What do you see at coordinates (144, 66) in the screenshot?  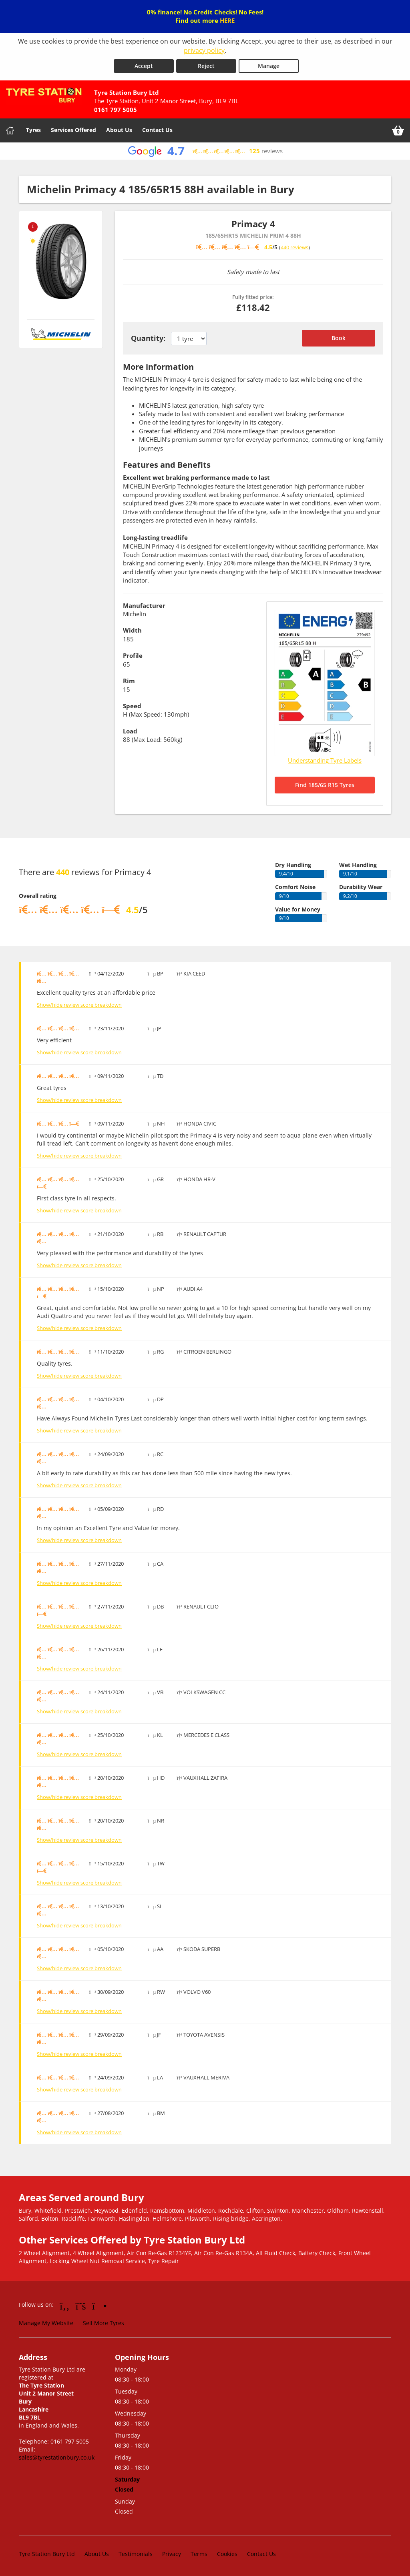 I see `Accept [Accept cookies]` at bounding box center [144, 66].